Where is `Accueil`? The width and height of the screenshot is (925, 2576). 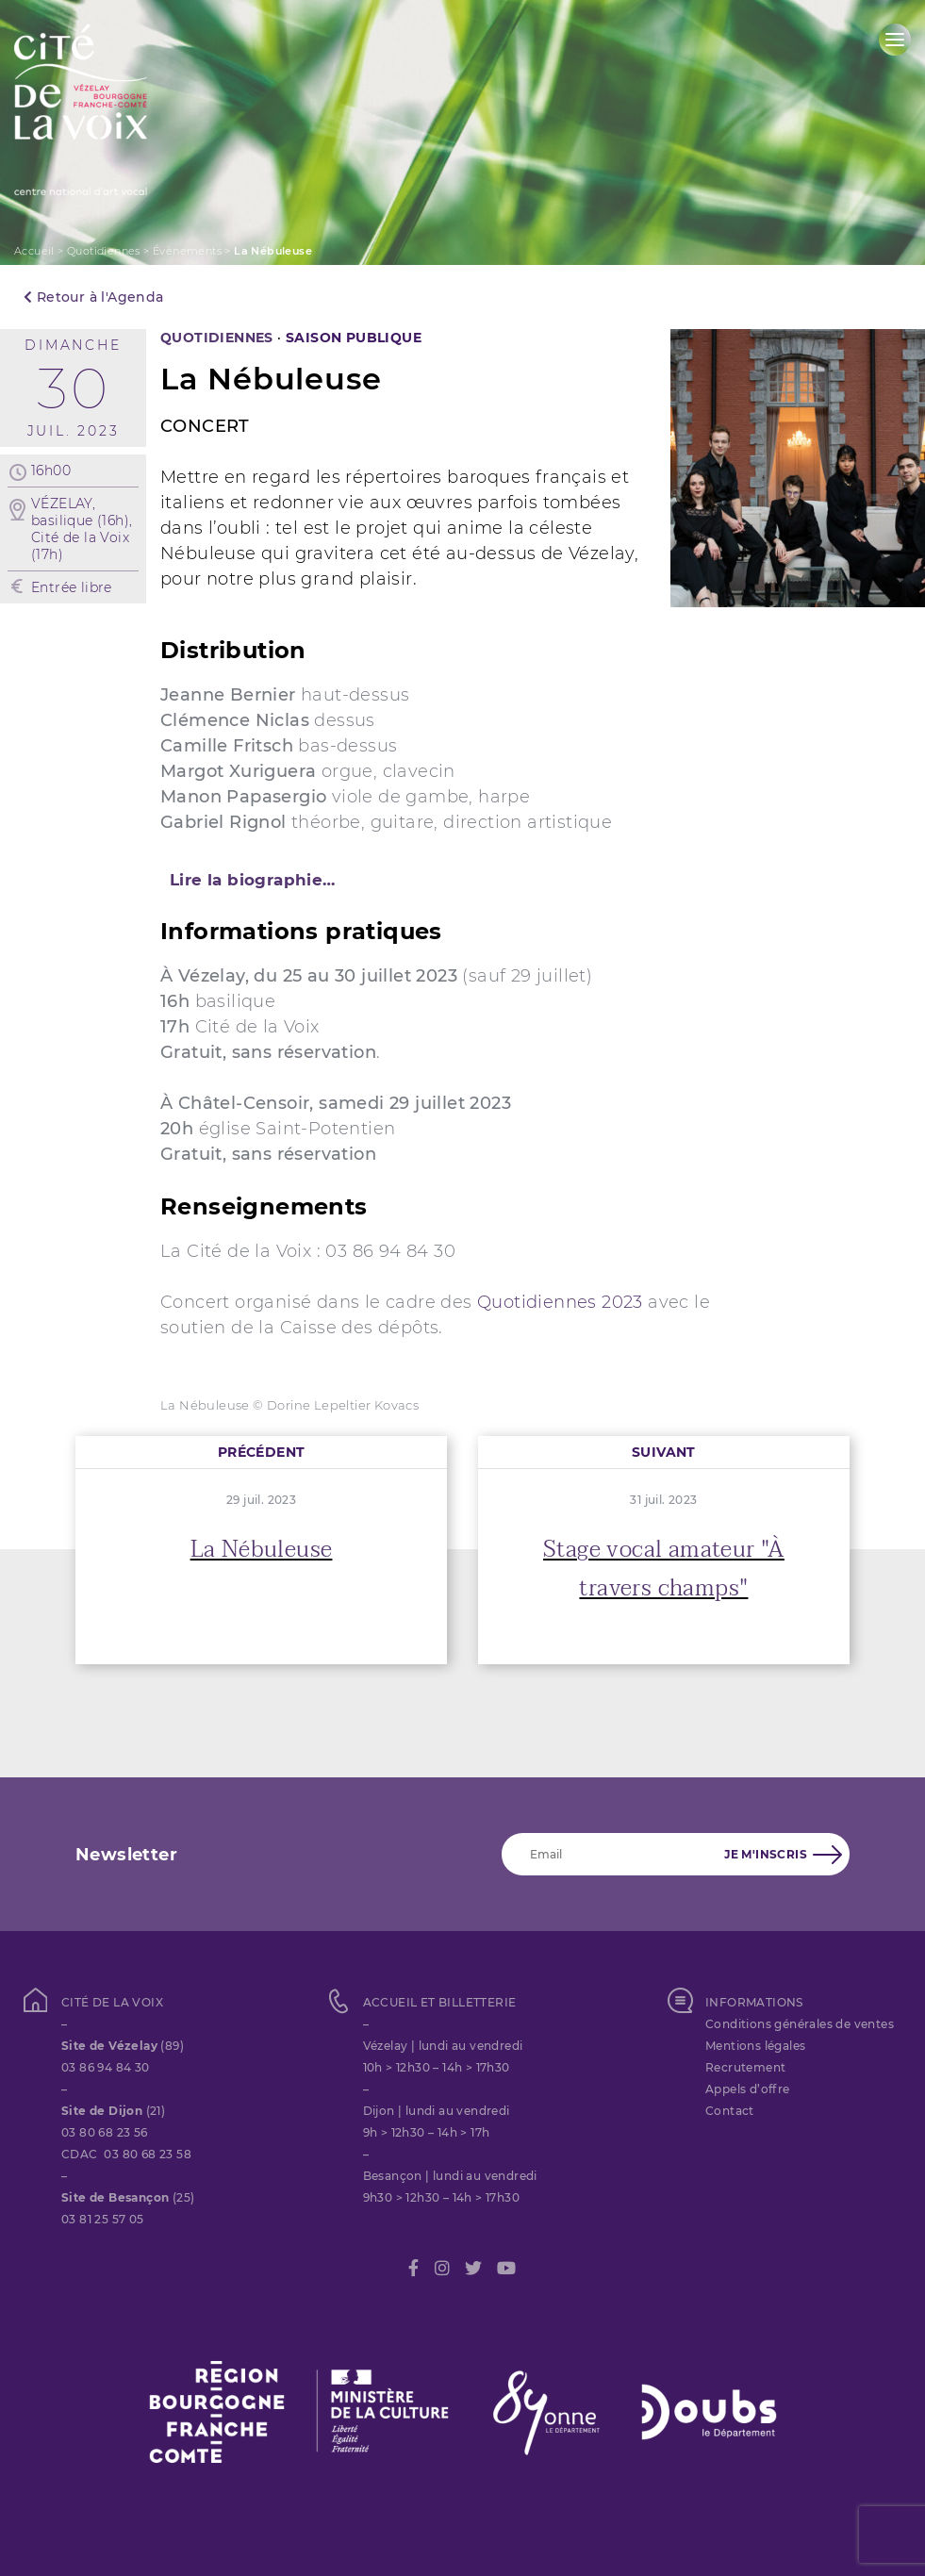
Accueil is located at coordinates (34, 250).